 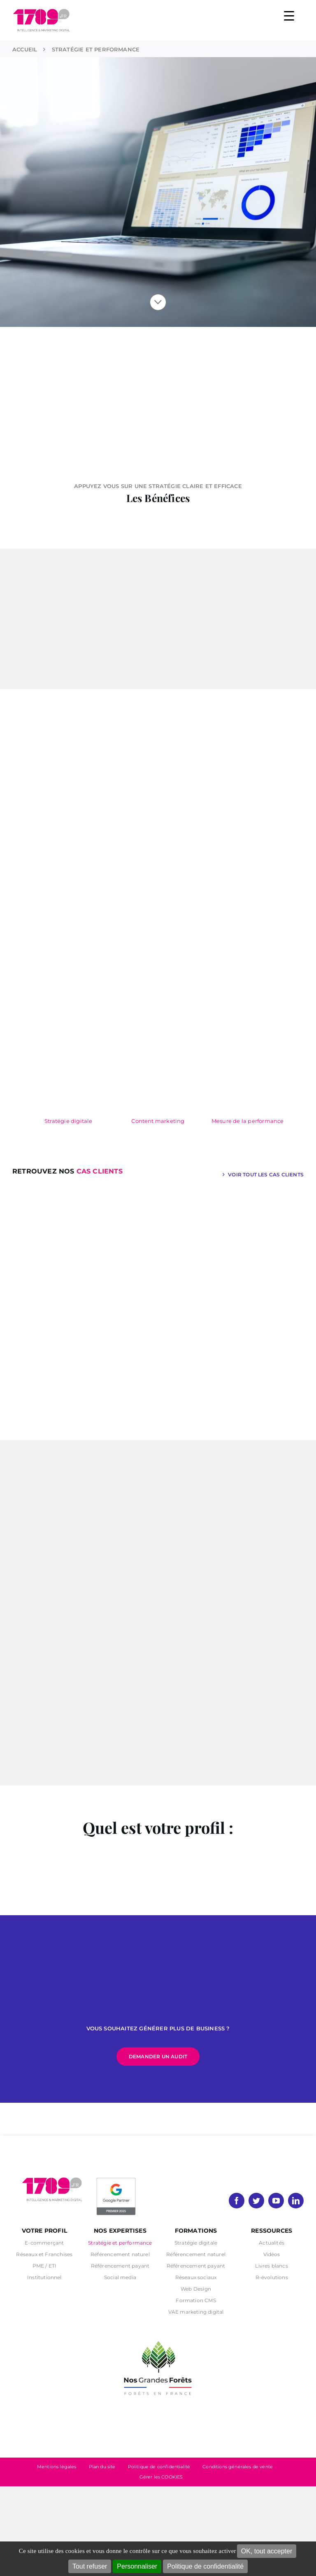 I want to click on Content marketing, so click(x=157, y=1121).